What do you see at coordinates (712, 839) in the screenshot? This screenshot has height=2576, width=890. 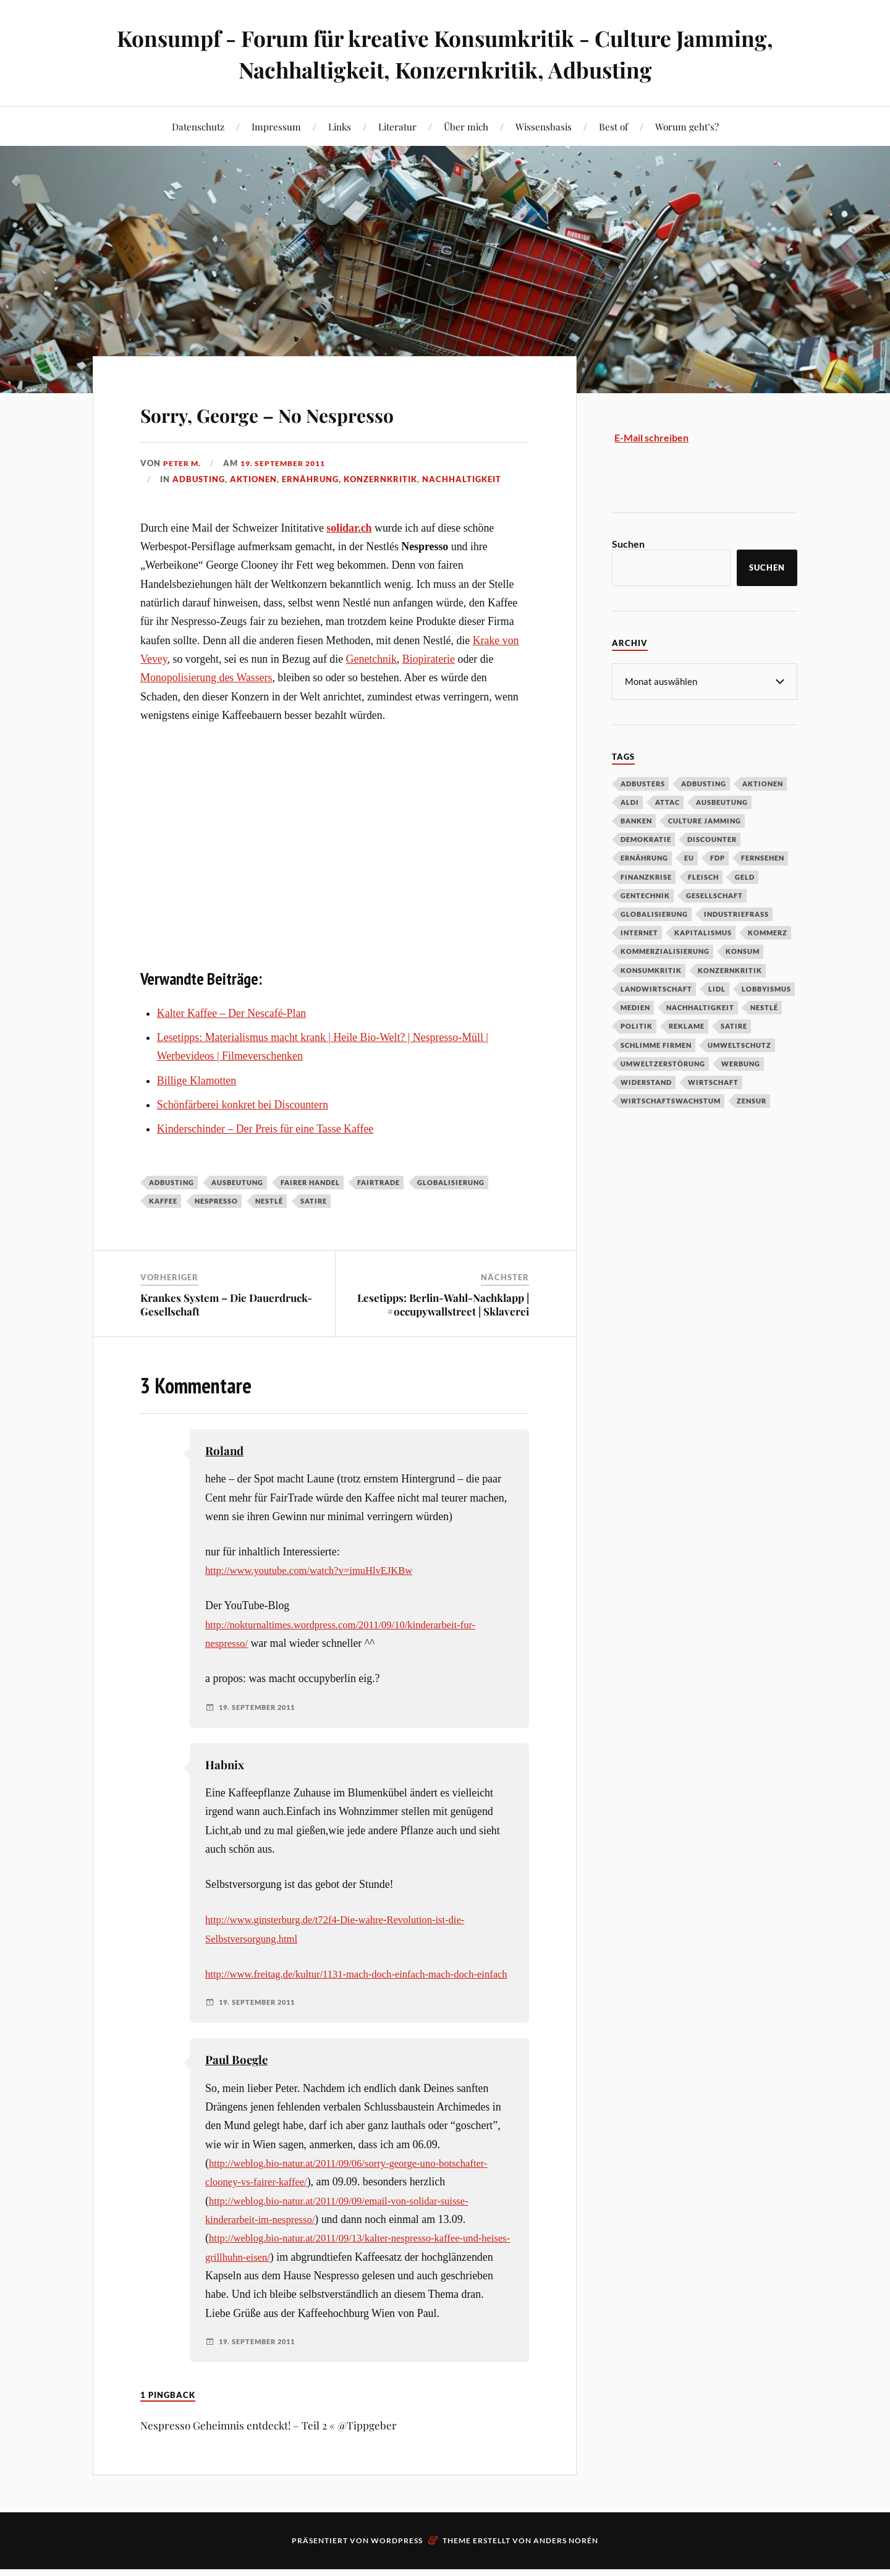 I see `Discounter [Discounter (69 Einträge)]` at bounding box center [712, 839].